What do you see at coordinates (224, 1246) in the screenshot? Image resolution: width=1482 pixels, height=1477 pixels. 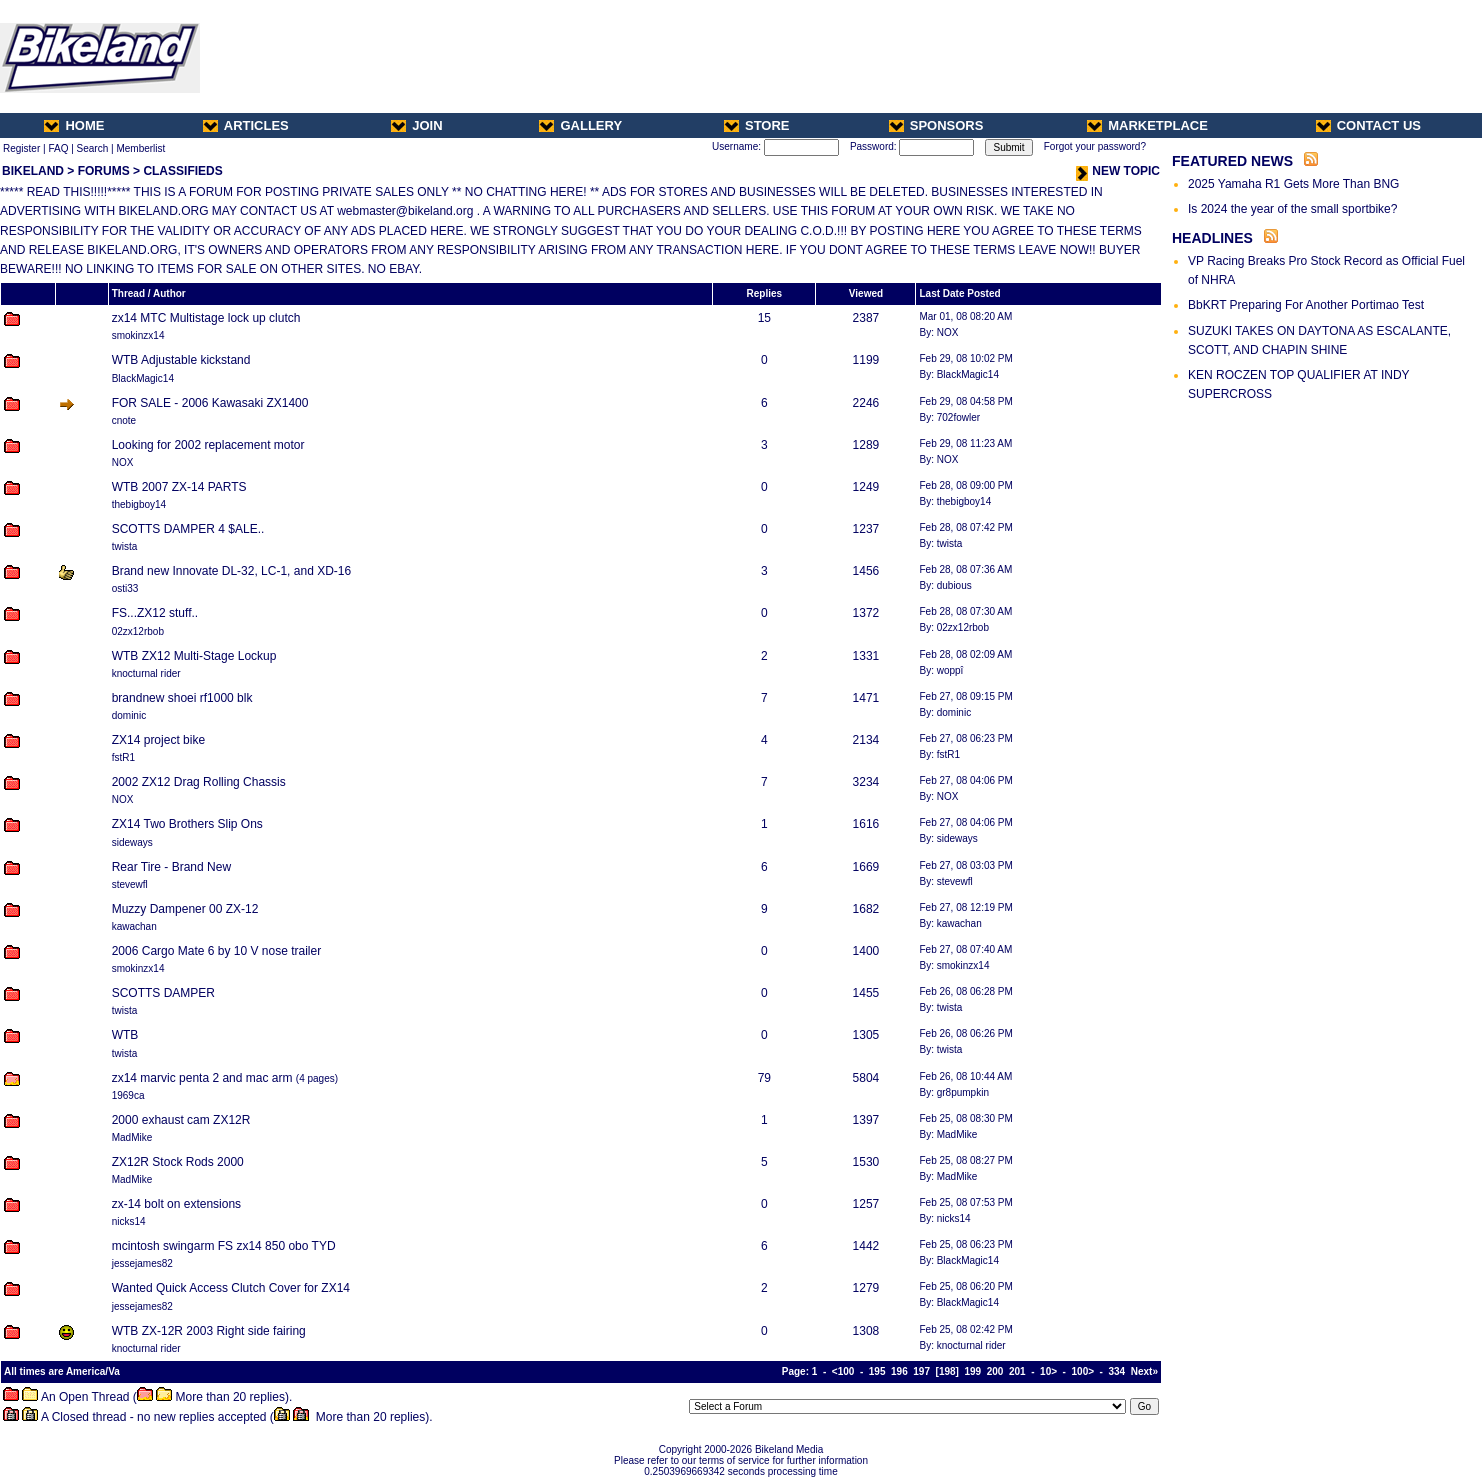 I see `mcintosh swingarm FS zx14 850 obo TYD` at bounding box center [224, 1246].